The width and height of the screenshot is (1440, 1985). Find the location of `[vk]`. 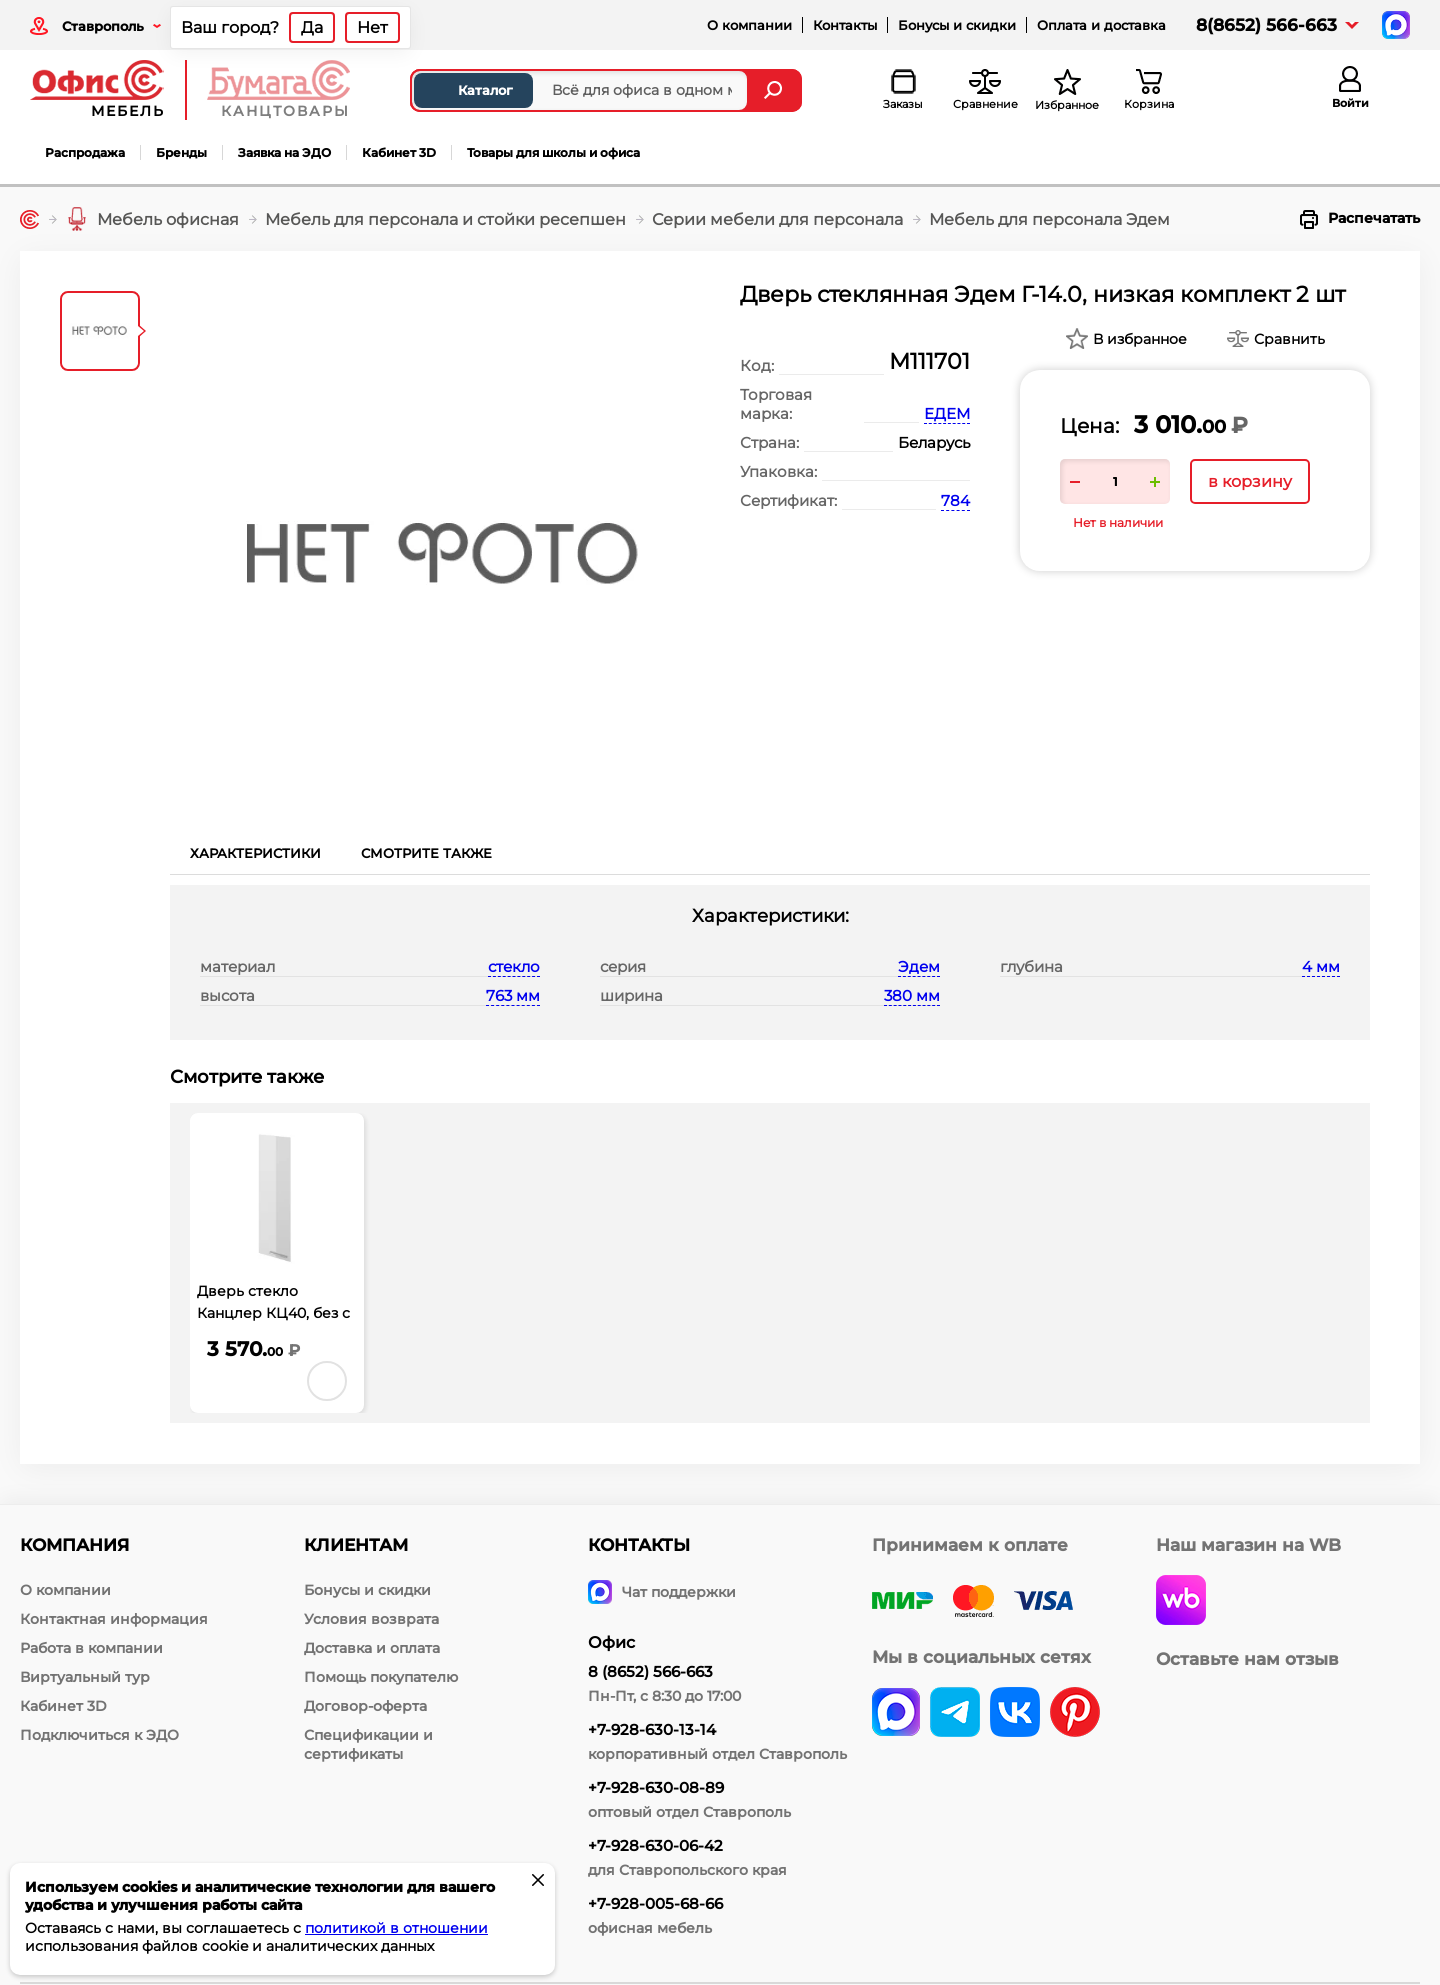

[vk] is located at coordinates (896, 1714).